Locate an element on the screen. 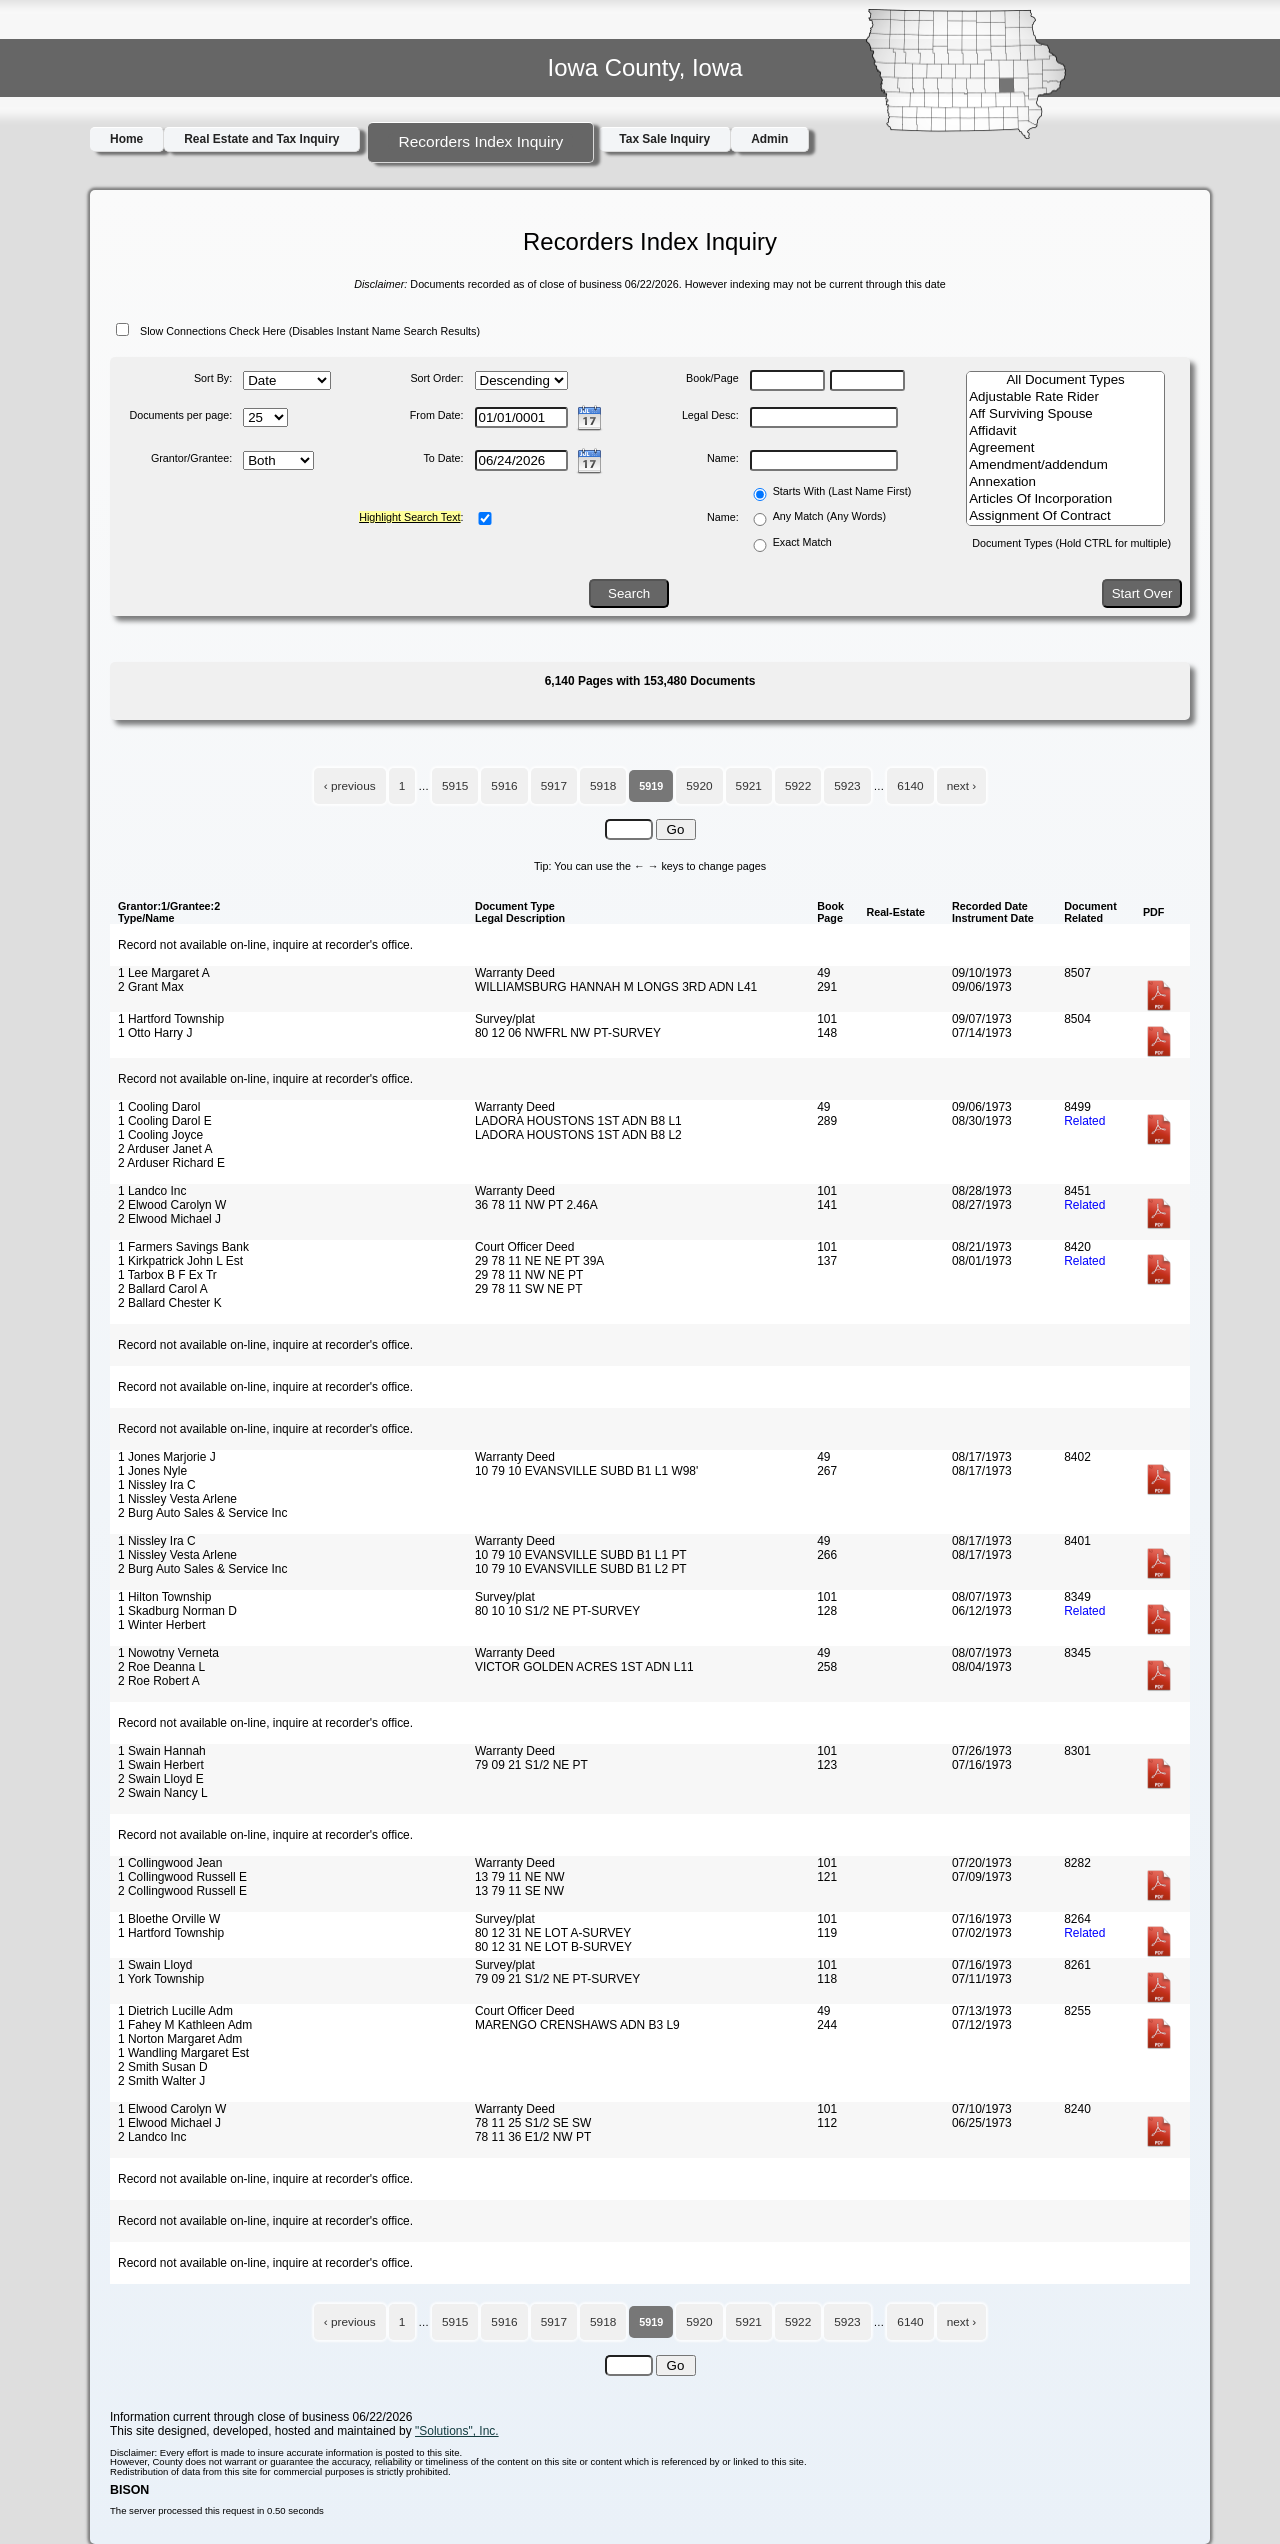 This screenshot has height=2544, width=1280. 2 Arduser Janet A is located at coordinates (165, 1149).